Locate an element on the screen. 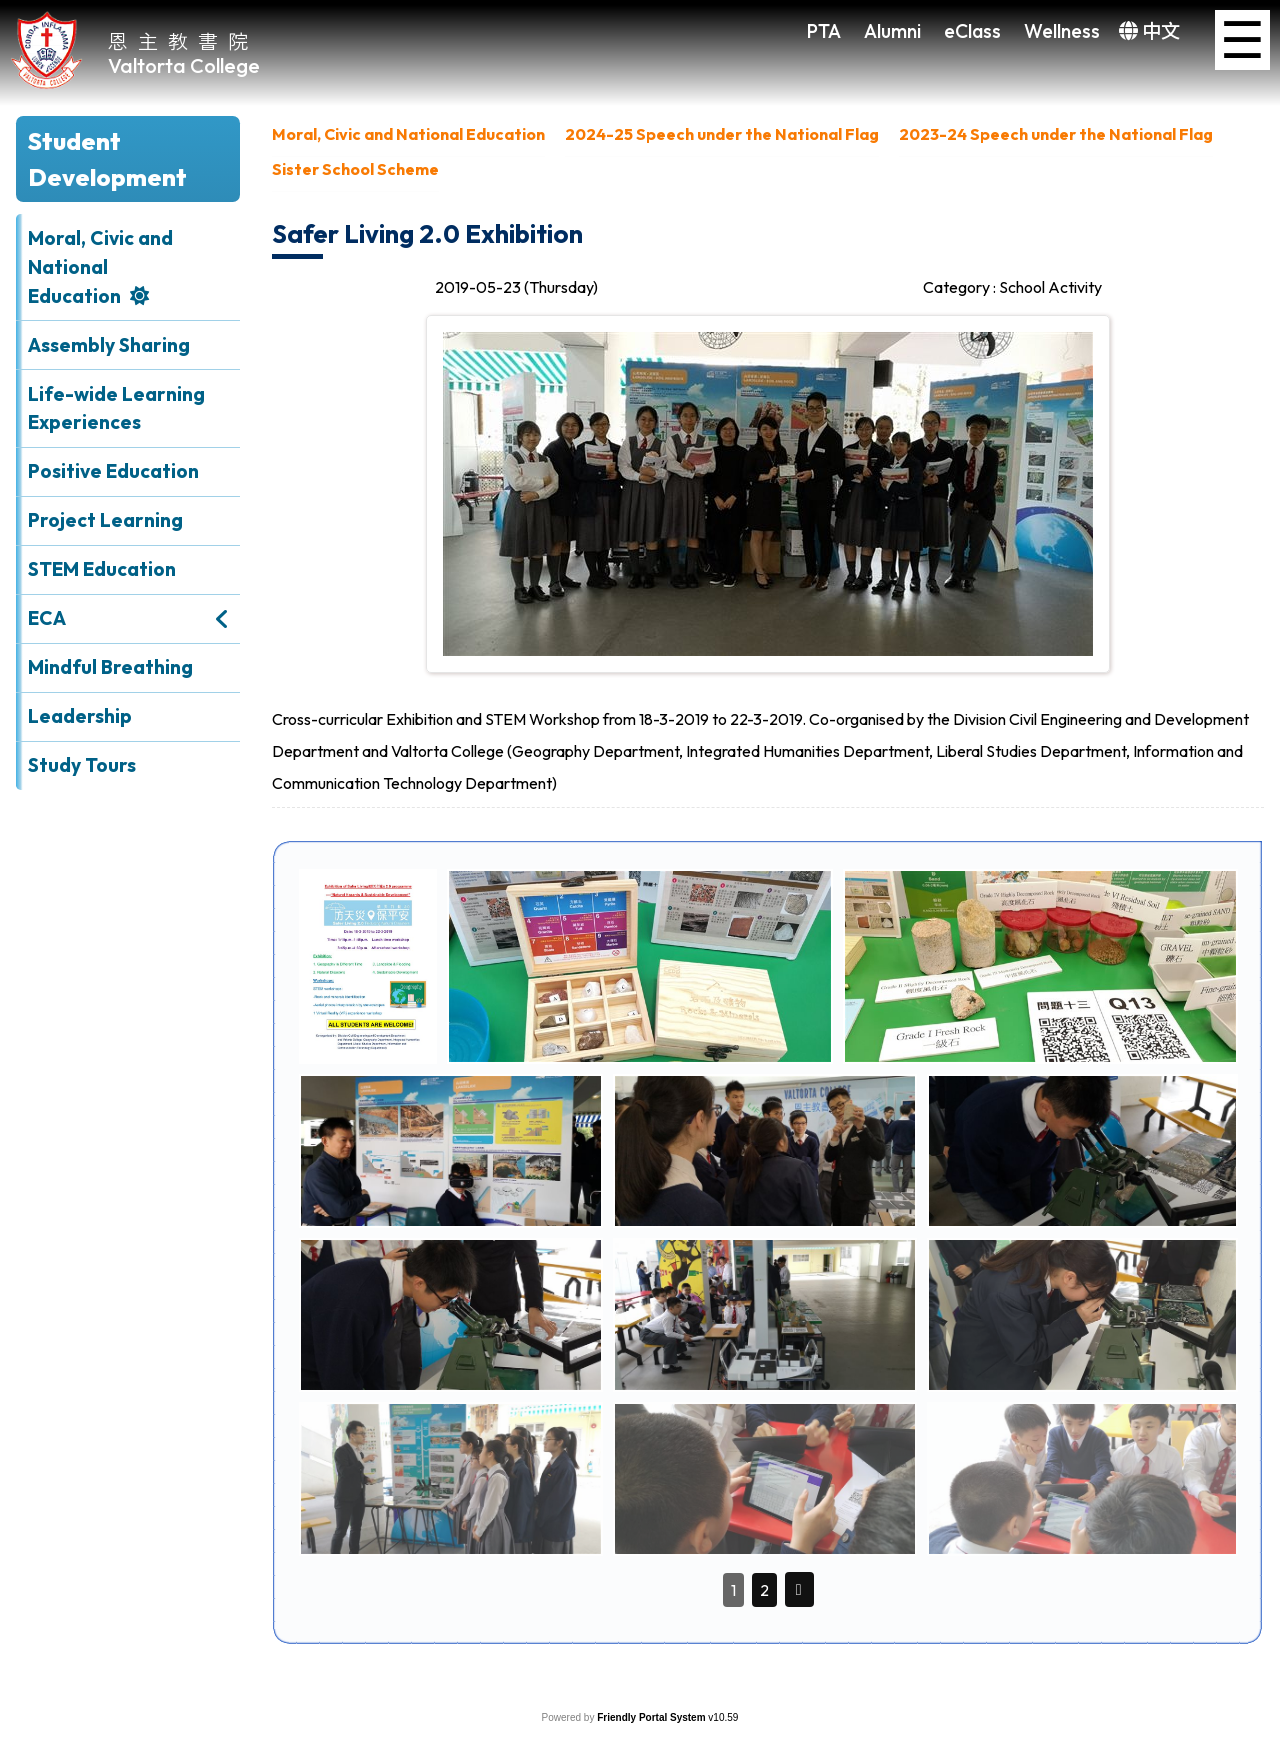 This screenshot has height=1757, width=1280. Leadership is located at coordinates (80, 716).